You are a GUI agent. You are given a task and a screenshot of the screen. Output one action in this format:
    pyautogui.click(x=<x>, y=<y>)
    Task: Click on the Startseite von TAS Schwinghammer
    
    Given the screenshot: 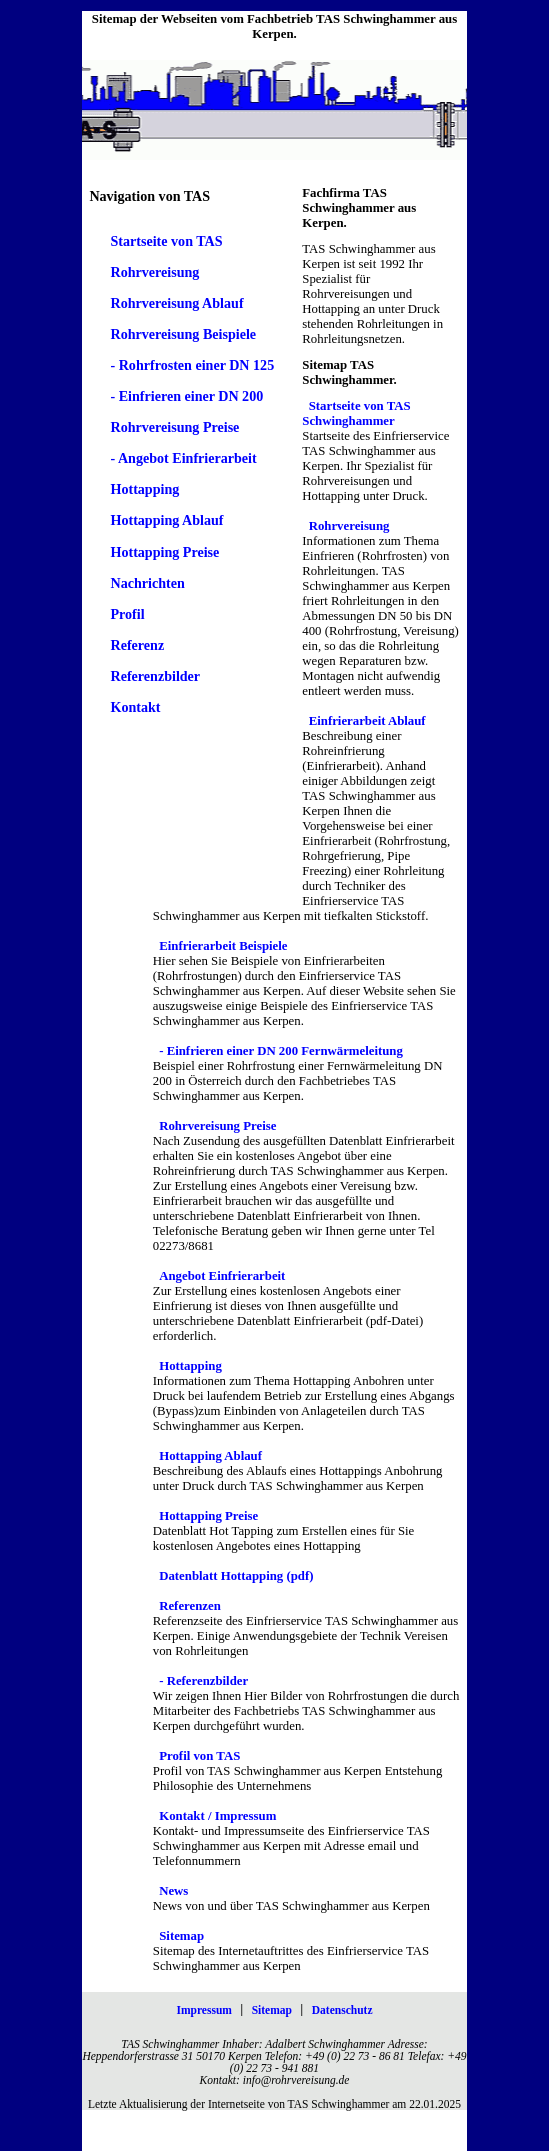 What is the action you would take?
    pyautogui.click(x=356, y=413)
    